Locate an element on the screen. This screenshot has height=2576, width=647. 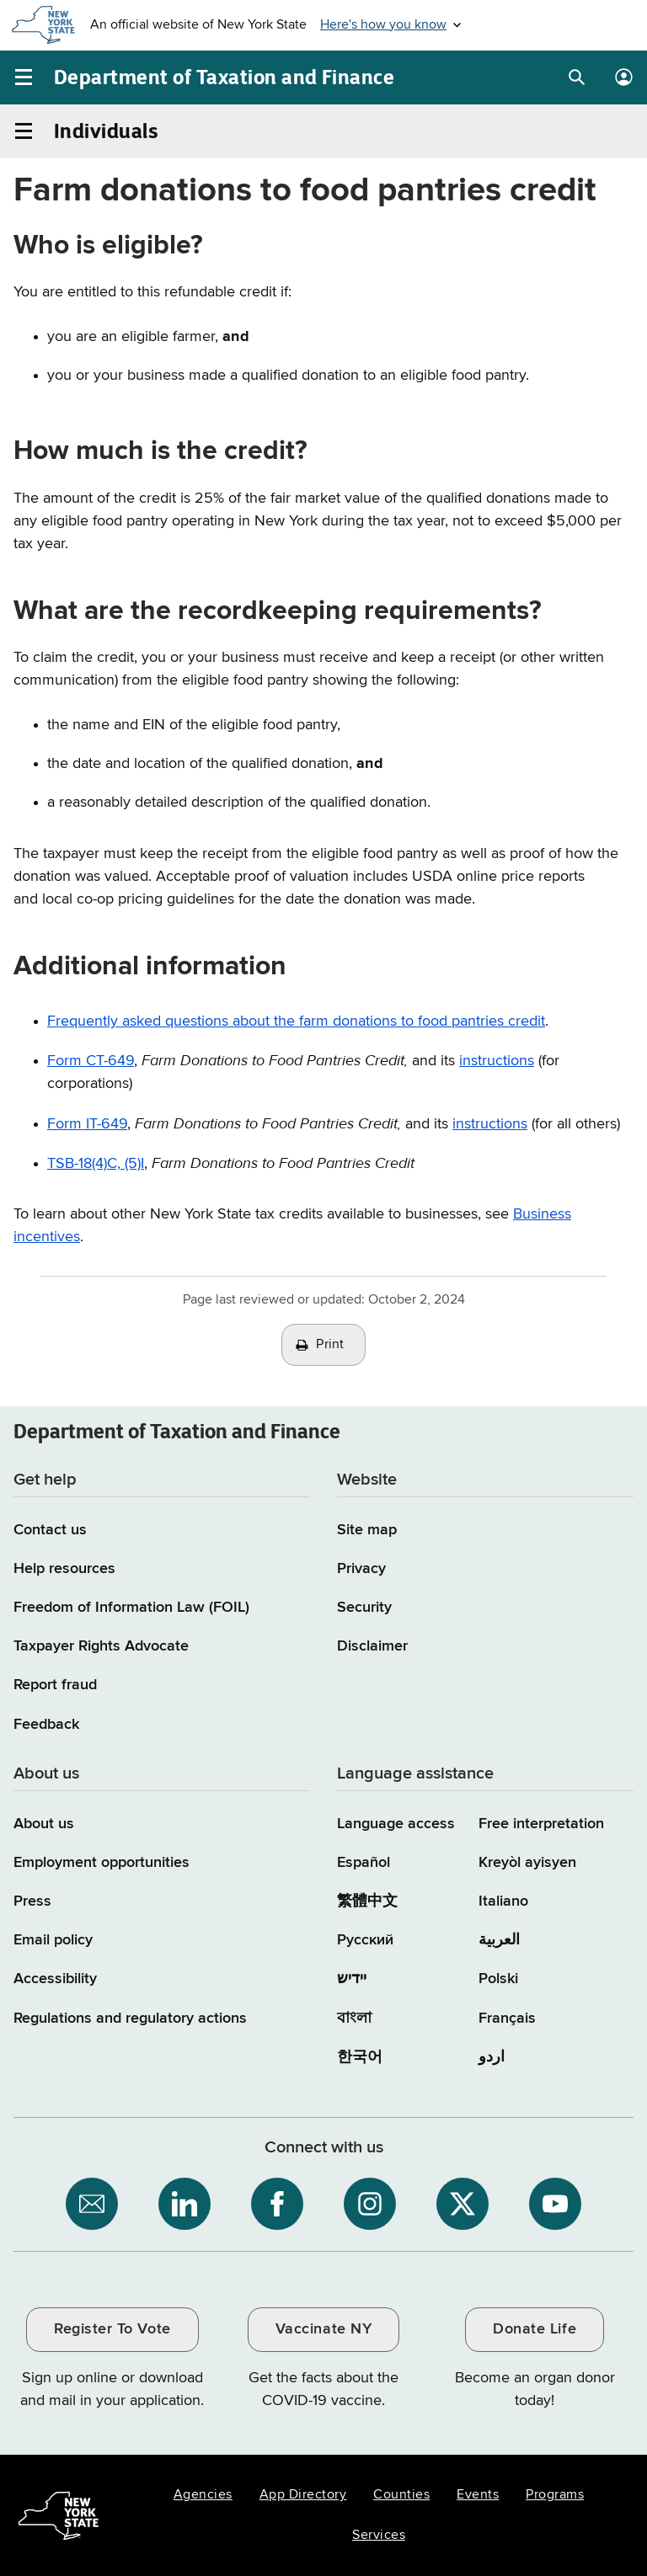
Form CT-649 is located at coordinates (90, 1061).